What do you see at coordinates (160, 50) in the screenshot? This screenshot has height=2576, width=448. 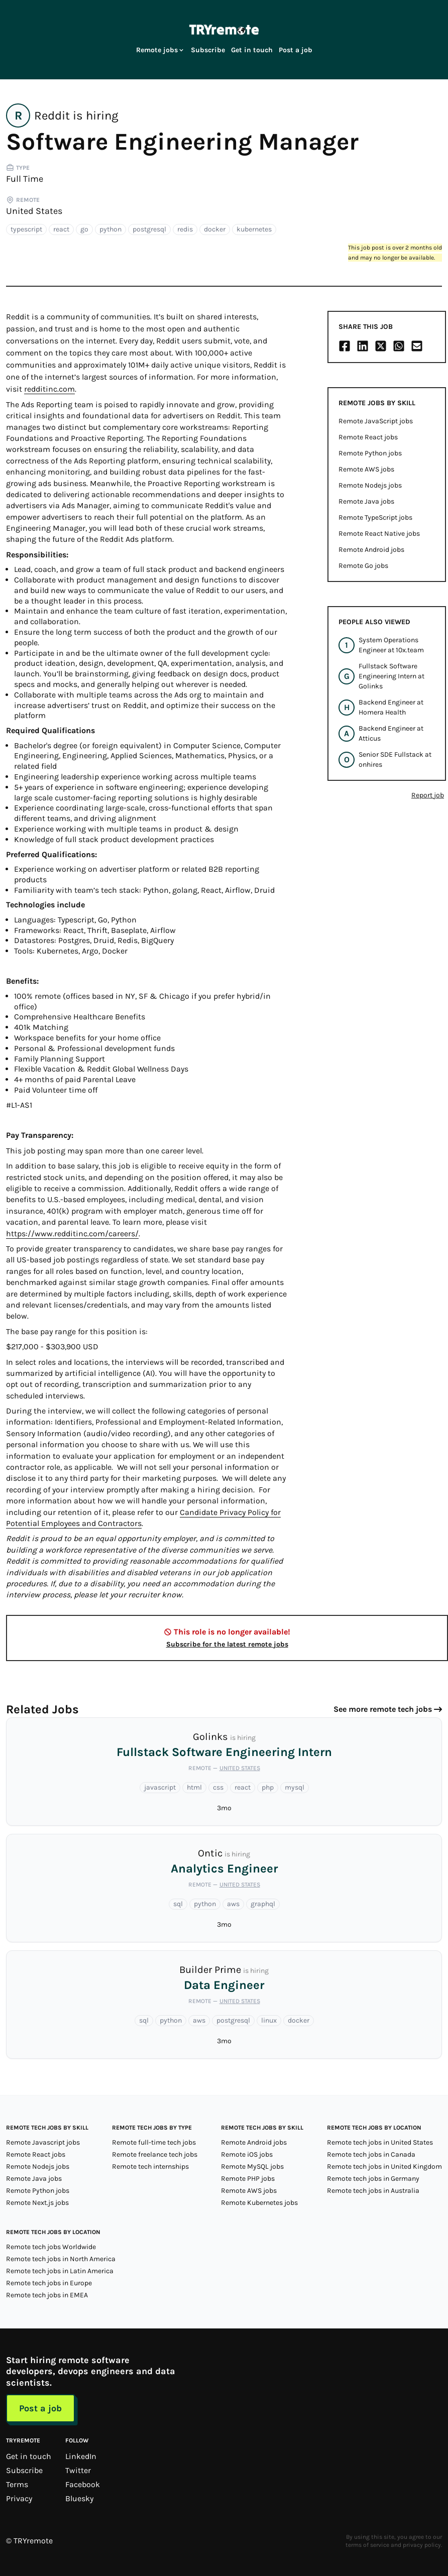 I see `Remote jobs` at bounding box center [160, 50].